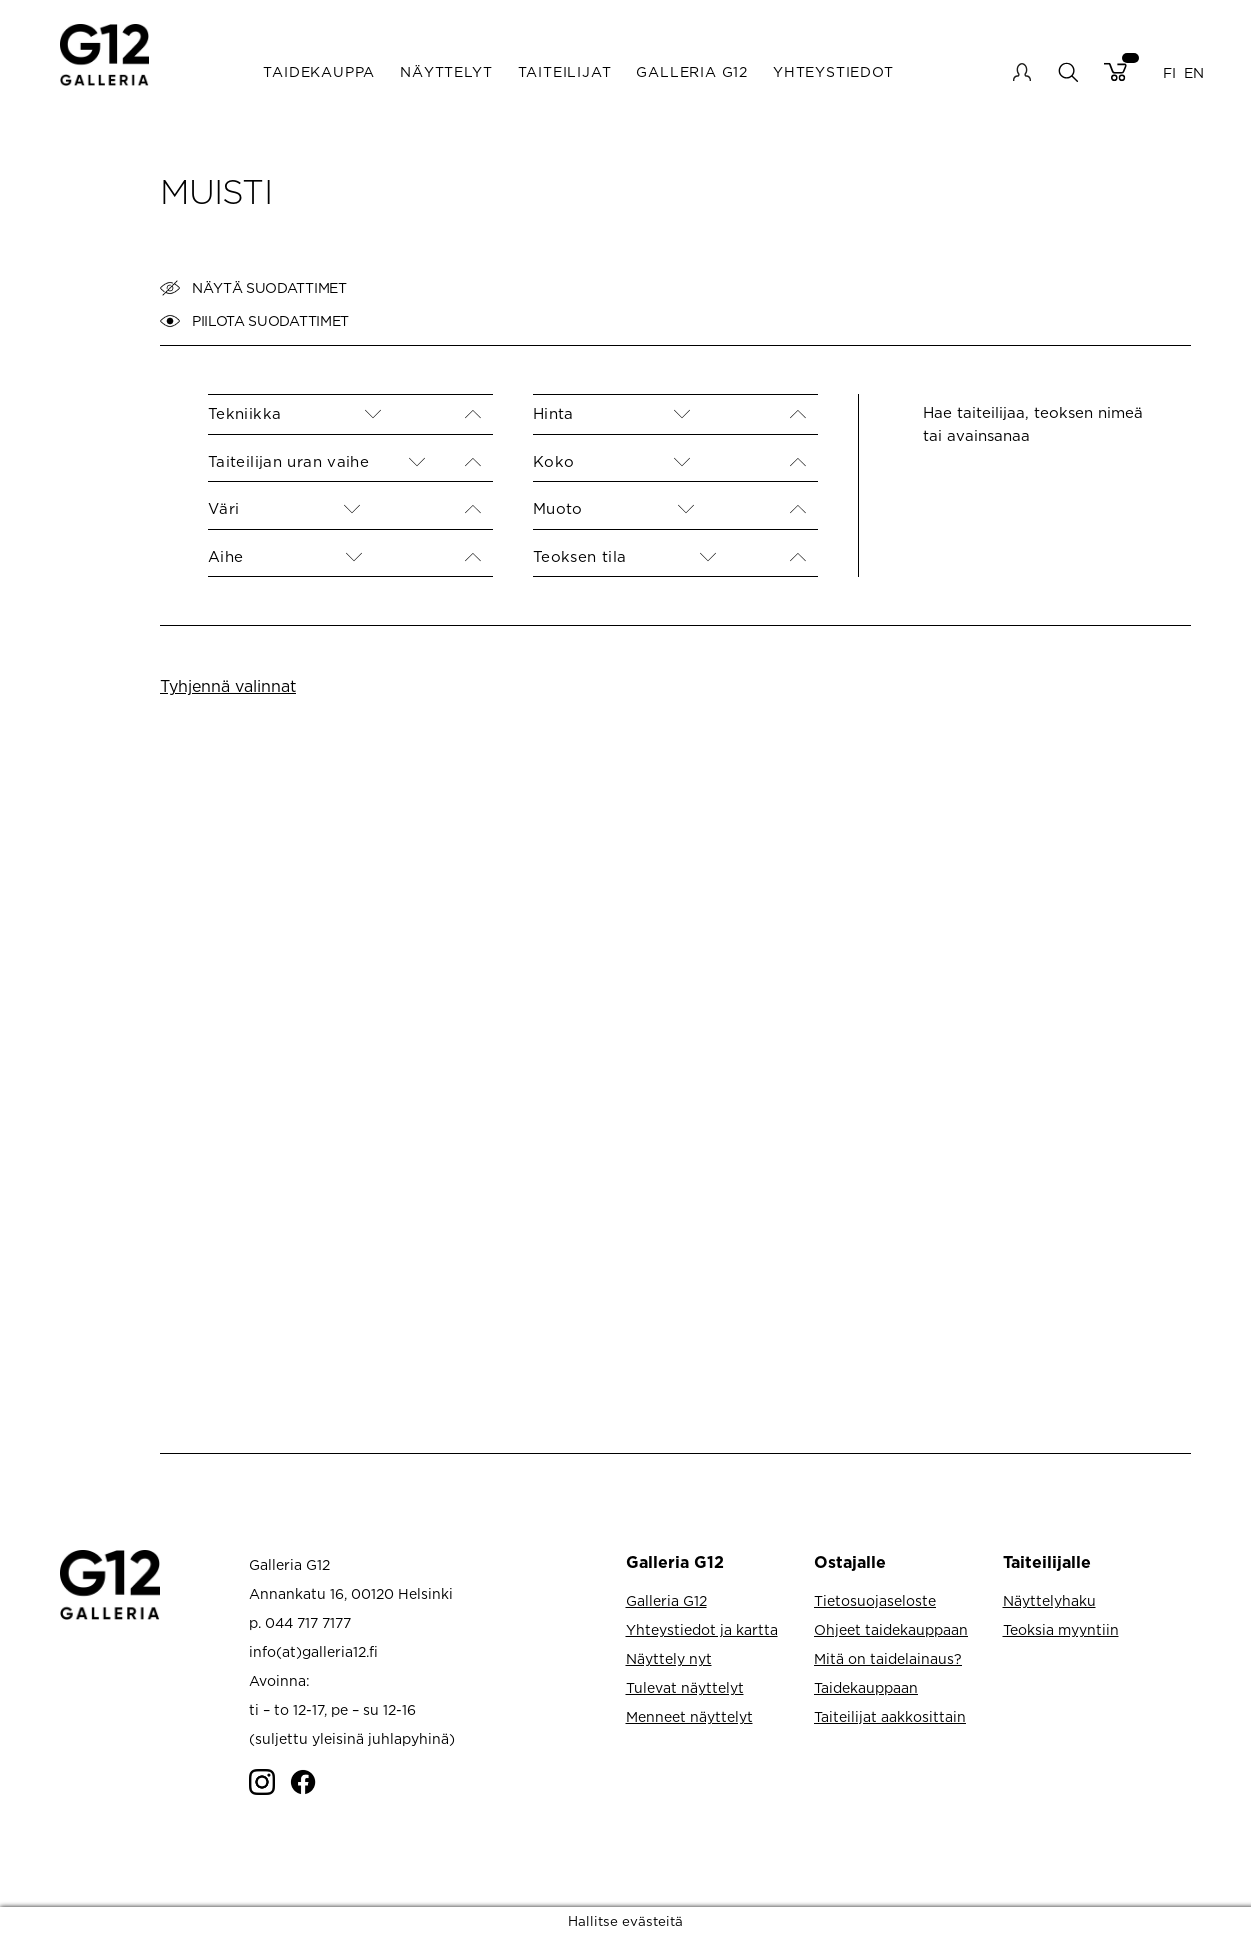  What do you see at coordinates (702, 1629) in the screenshot?
I see `Yhteystiedot ja kartta` at bounding box center [702, 1629].